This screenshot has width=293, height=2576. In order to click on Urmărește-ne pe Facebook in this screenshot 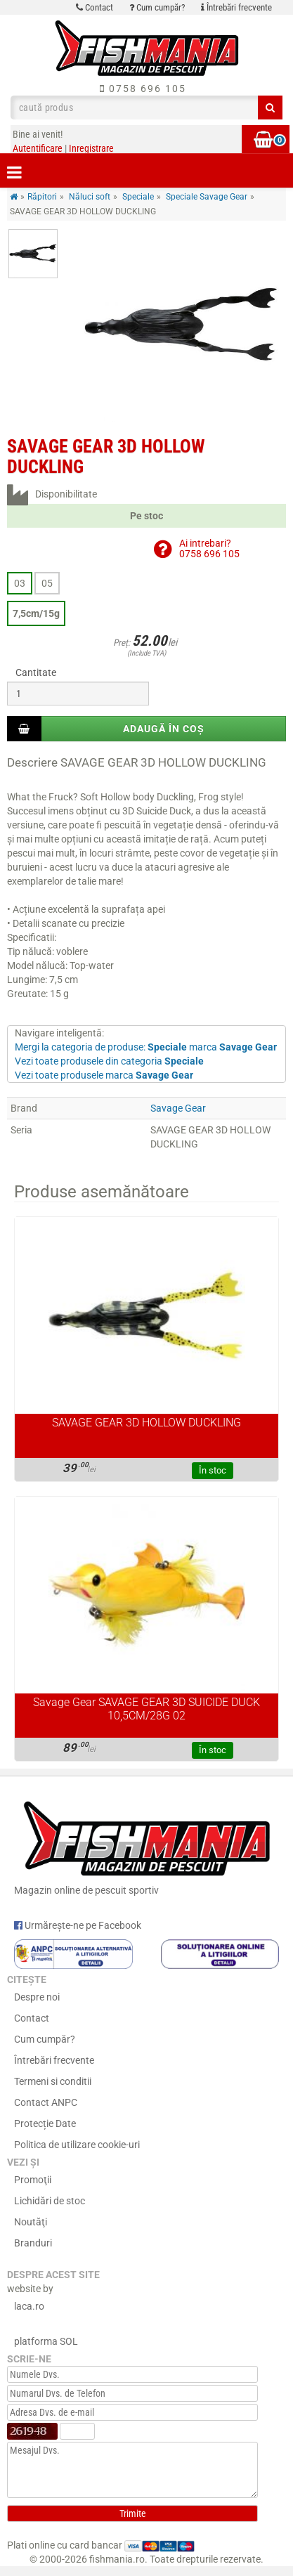, I will do `click(77, 1925)`.